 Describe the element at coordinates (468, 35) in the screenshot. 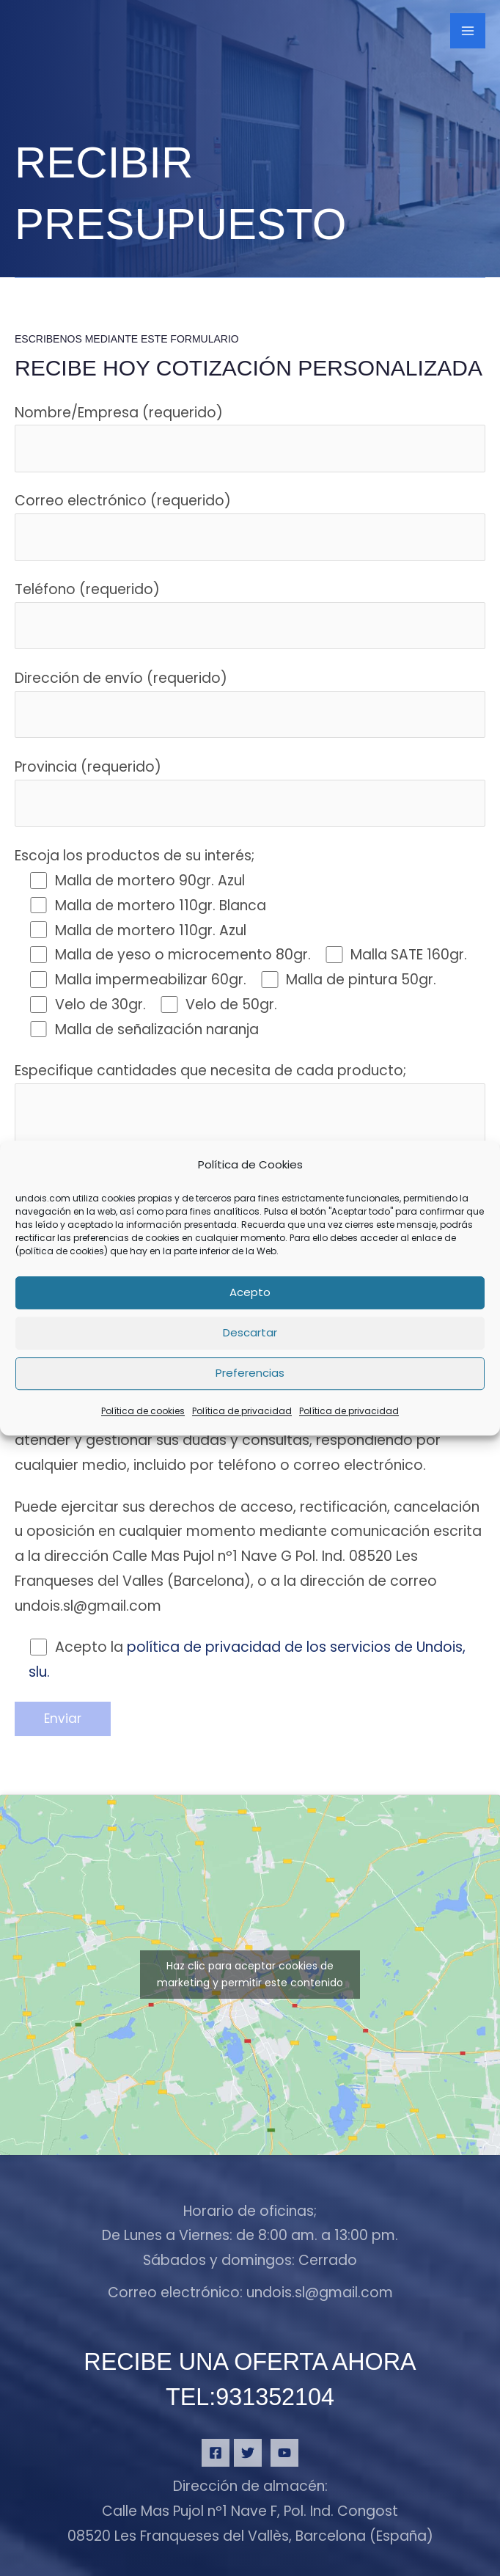

I see `[Alternar menú principal]` at that location.